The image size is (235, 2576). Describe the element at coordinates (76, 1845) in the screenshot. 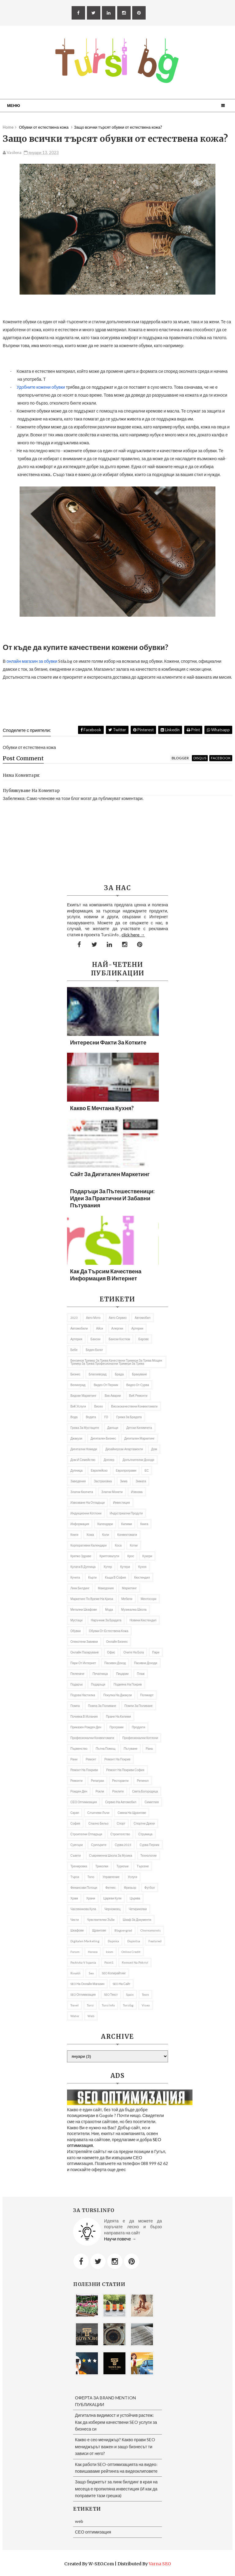

I see `Суичъри` at that location.